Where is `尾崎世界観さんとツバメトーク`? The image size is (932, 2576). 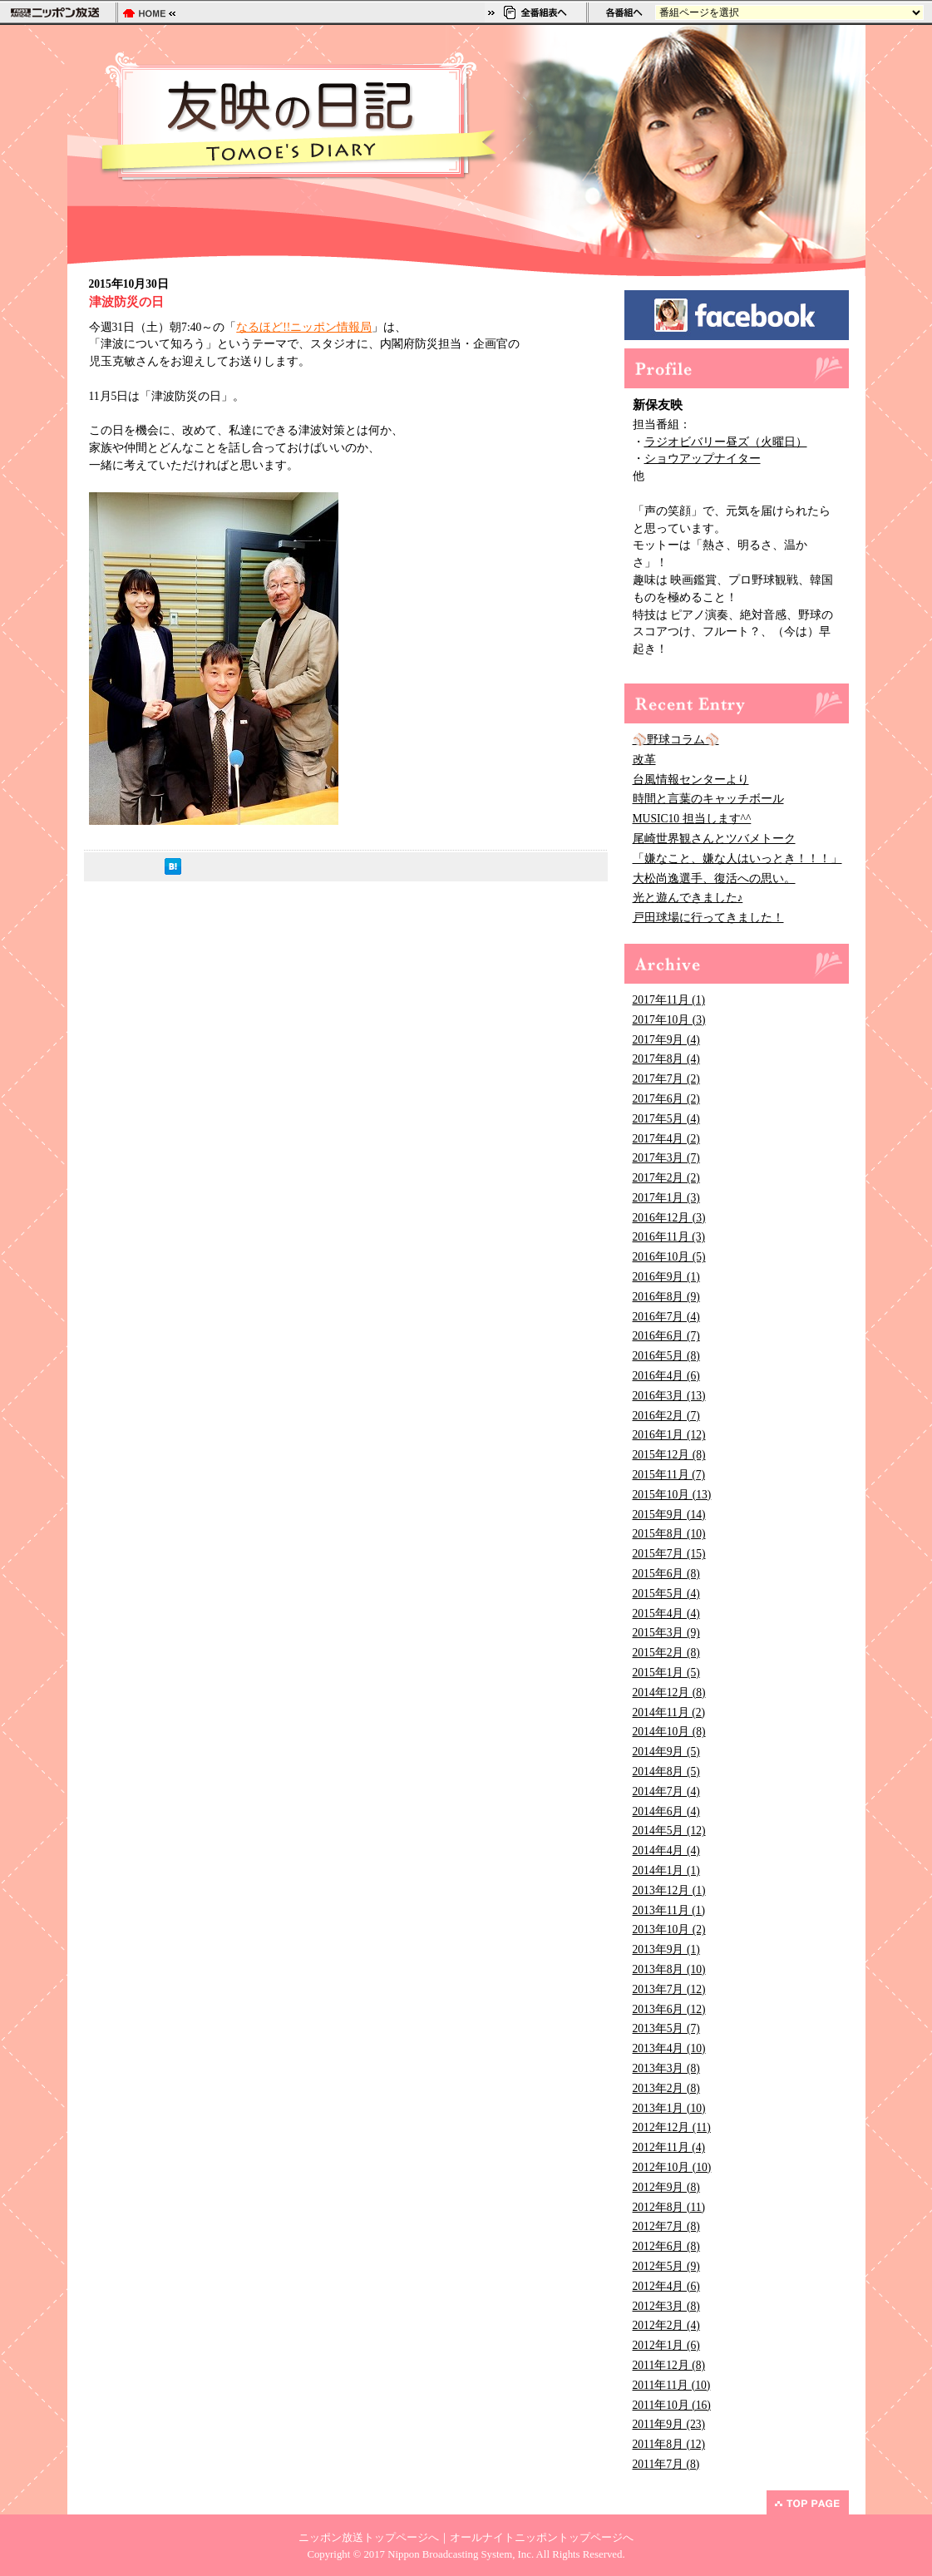
尾崎世界観さんとツバメトーク is located at coordinates (714, 838).